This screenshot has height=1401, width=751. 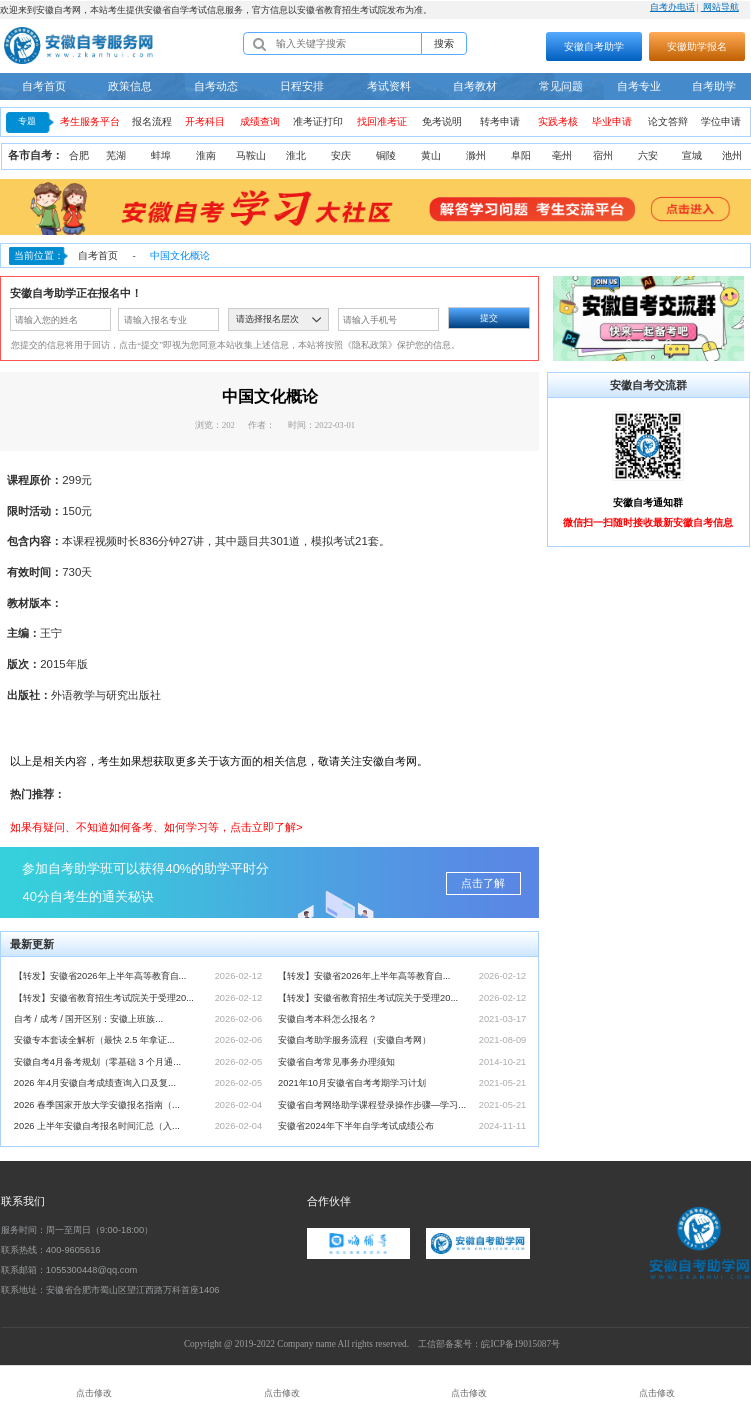 What do you see at coordinates (372, 1105) in the screenshot?
I see `安徽省自考网络助学课程登录操作步骤—学习...` at bounding box center [372, 1105].